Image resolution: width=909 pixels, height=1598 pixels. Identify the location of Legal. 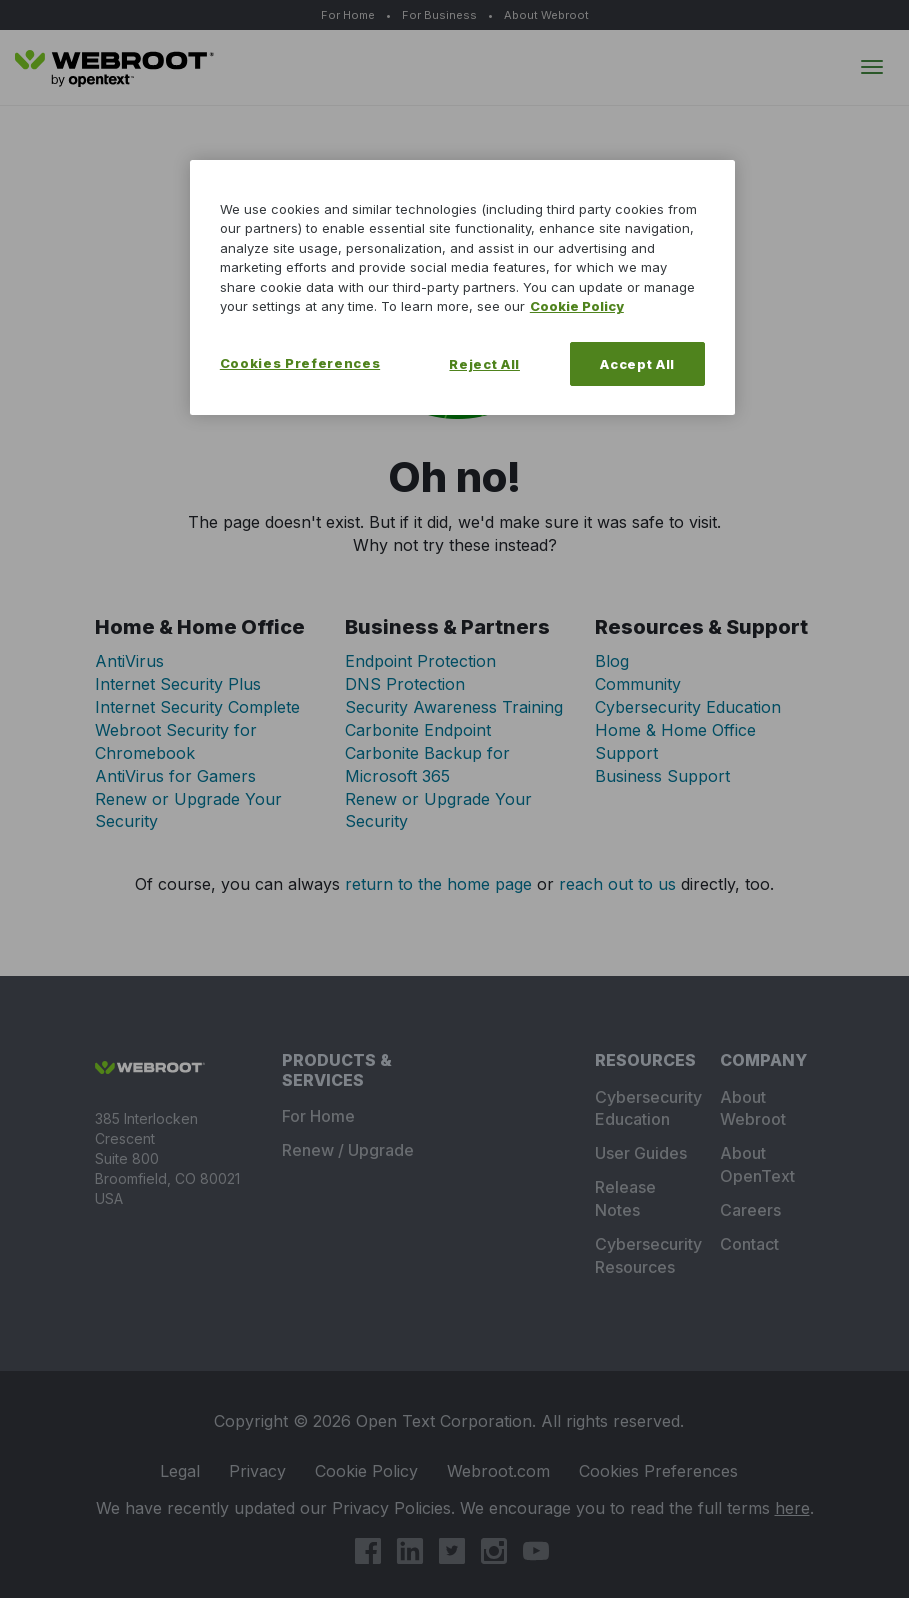
(184, 1471).